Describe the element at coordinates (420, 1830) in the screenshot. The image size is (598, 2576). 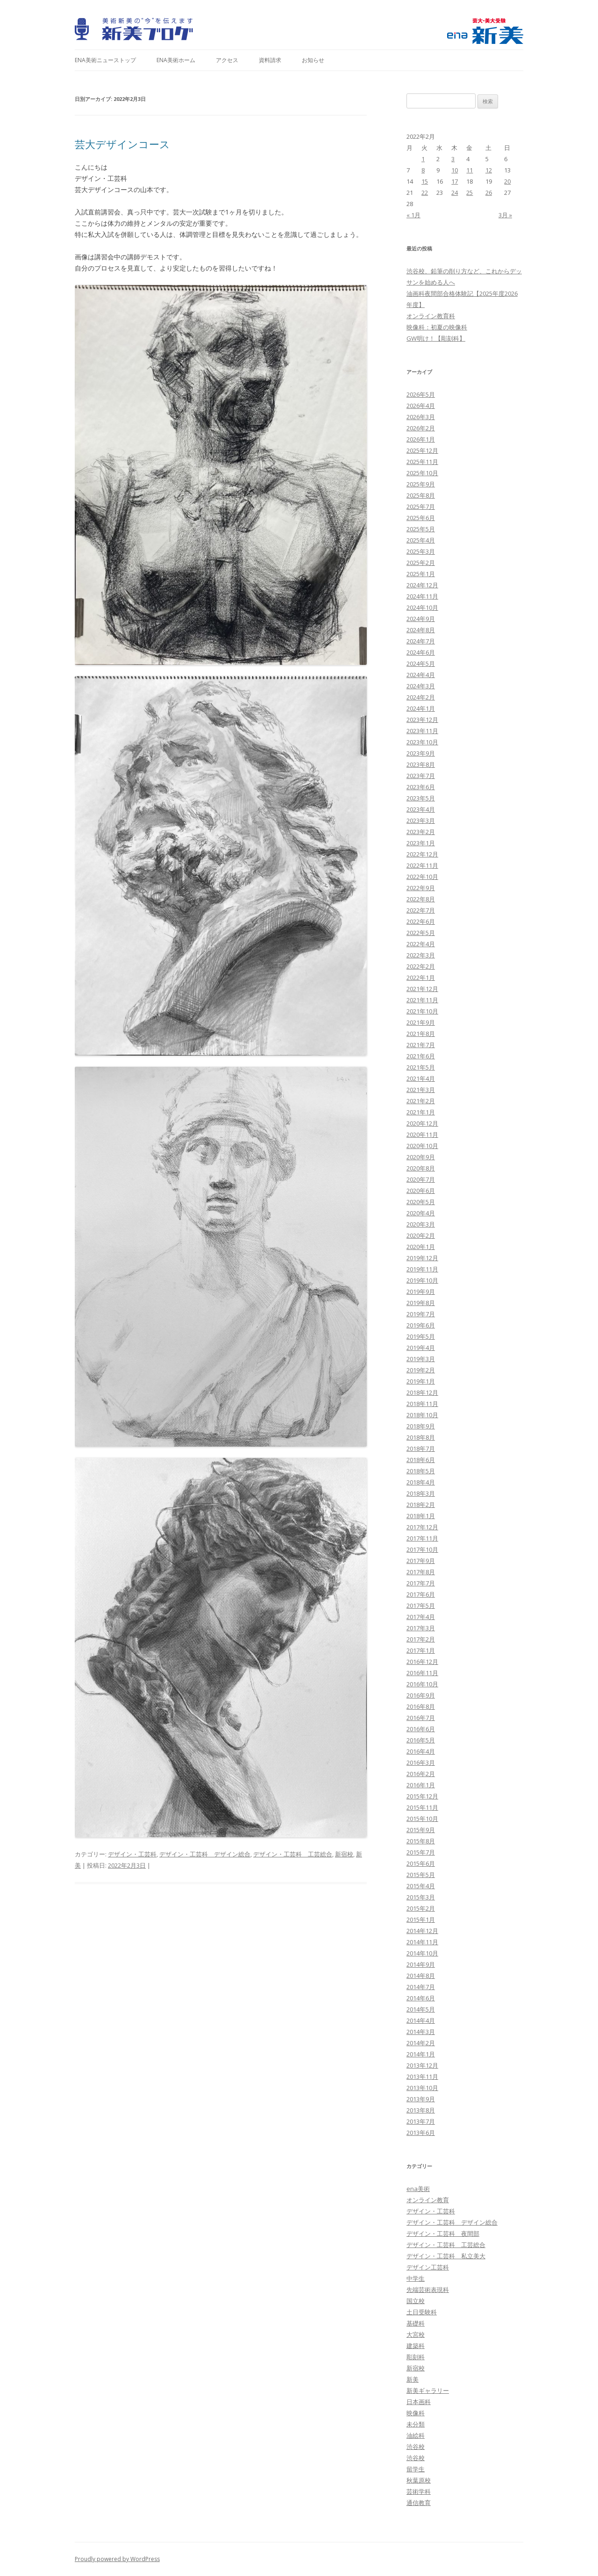
I see `2015年9月` at that location.